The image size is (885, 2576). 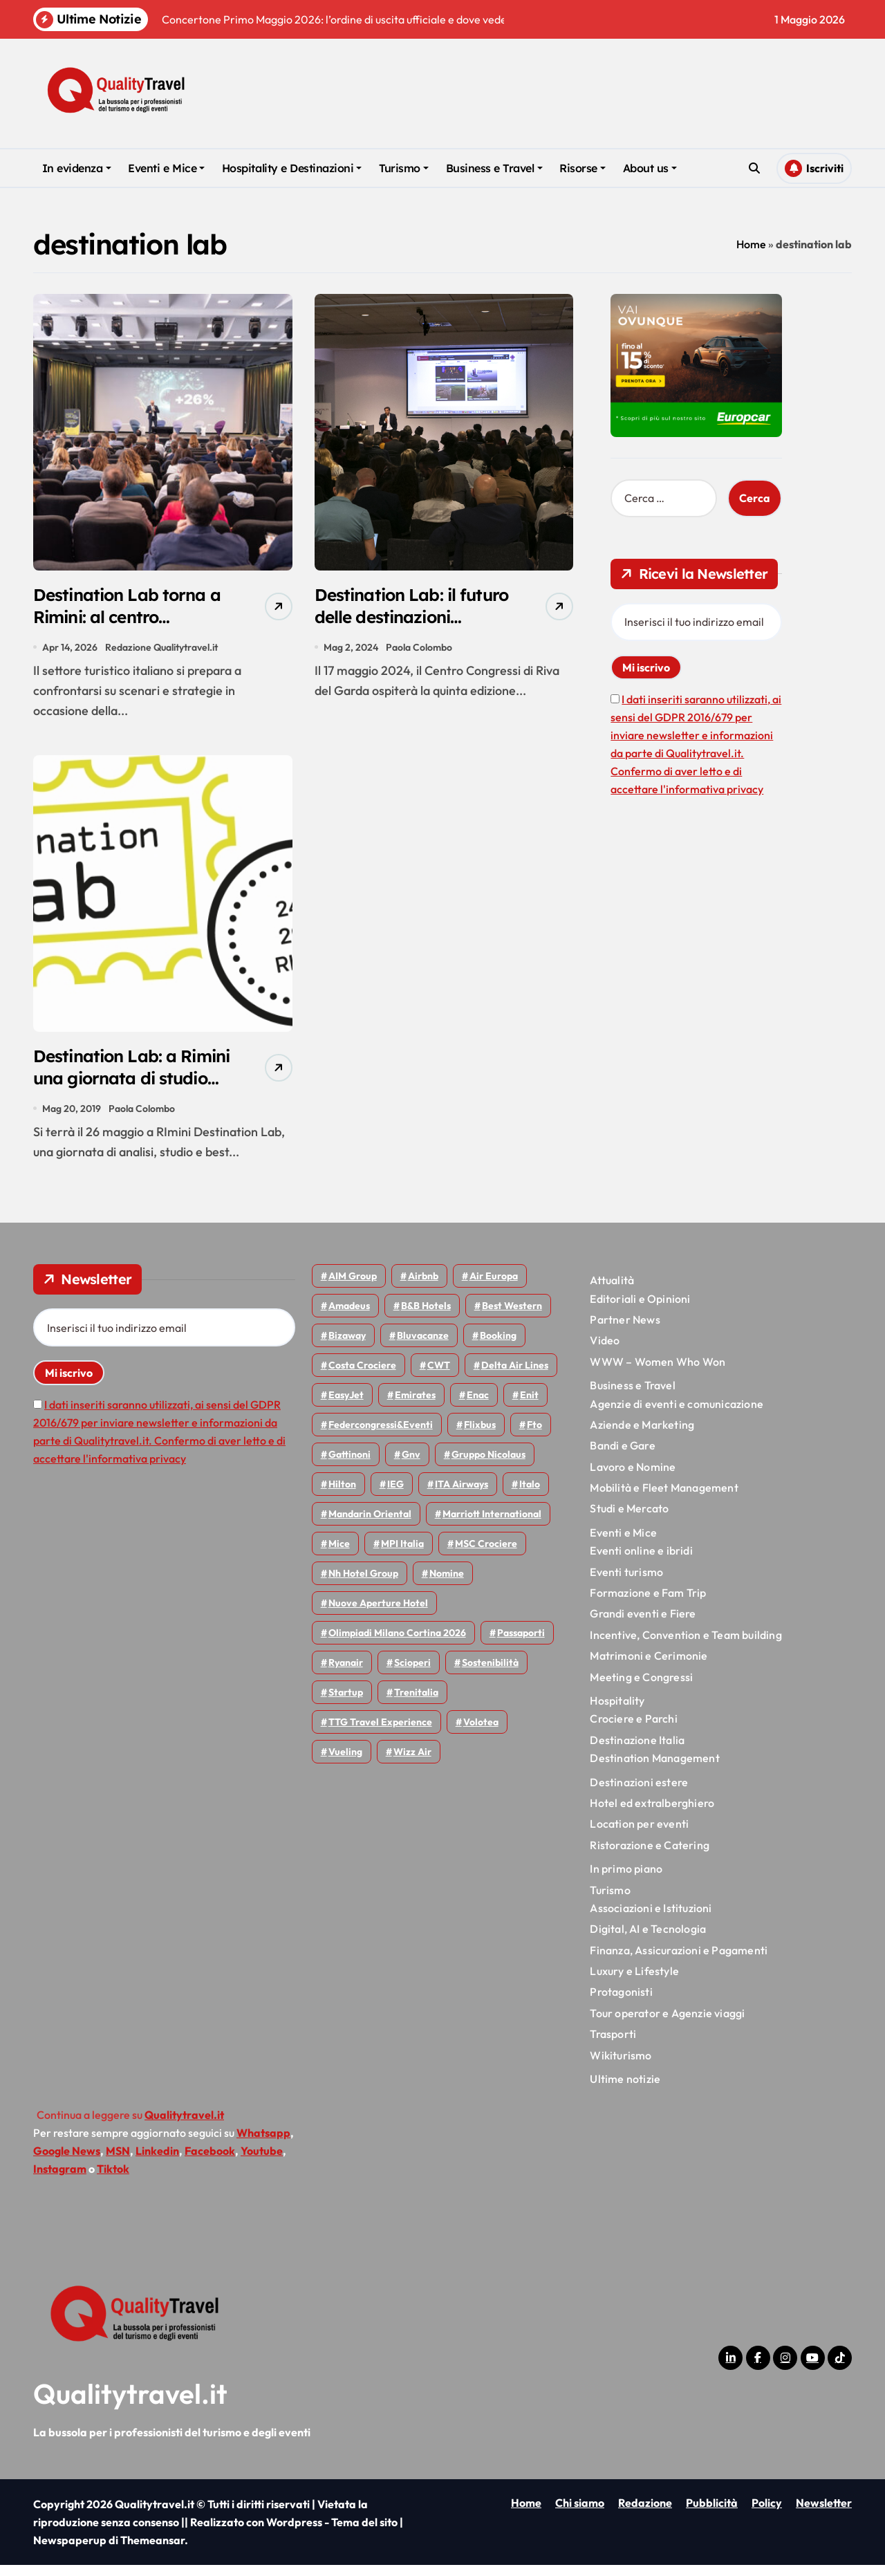 What do you see at coordinates (712, 2514) in the screenshot?
I see `Pubblicità` at bounding box center [712, 2514].